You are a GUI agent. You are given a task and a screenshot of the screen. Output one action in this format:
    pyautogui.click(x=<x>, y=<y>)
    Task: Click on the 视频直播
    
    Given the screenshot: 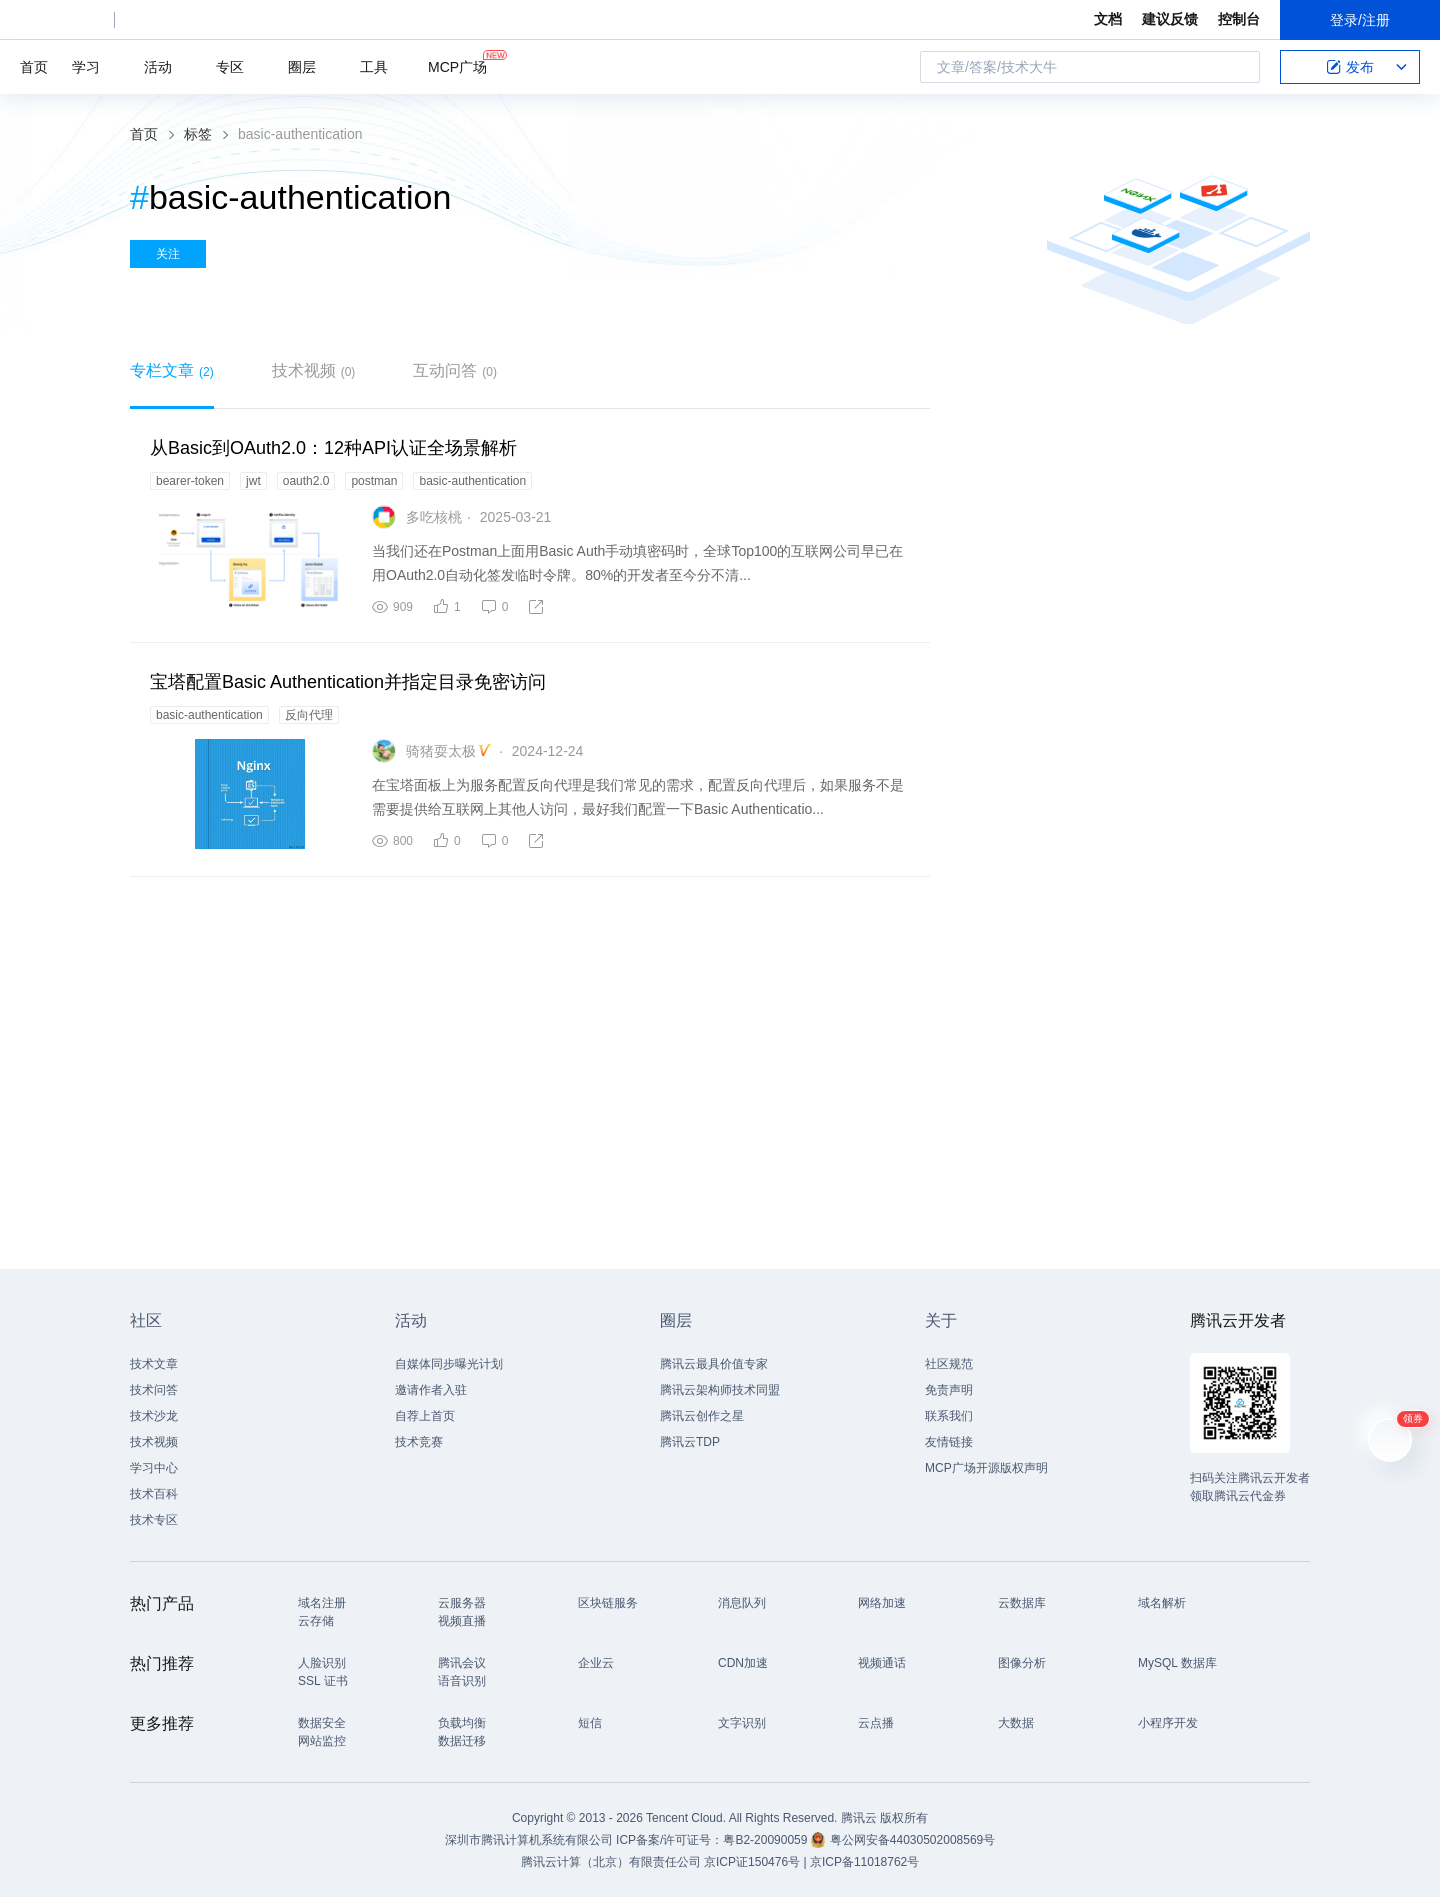 What is the action you would take?
    pyautogui.click(x=462, y=1621)
    